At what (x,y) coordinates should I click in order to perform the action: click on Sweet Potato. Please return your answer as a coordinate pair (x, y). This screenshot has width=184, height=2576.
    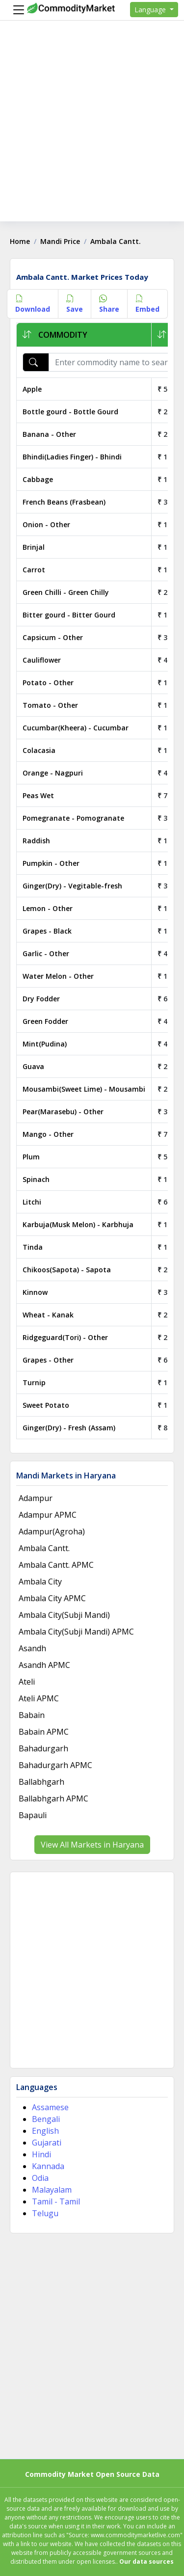
    Looking at the image, I should click on (46, 1405).